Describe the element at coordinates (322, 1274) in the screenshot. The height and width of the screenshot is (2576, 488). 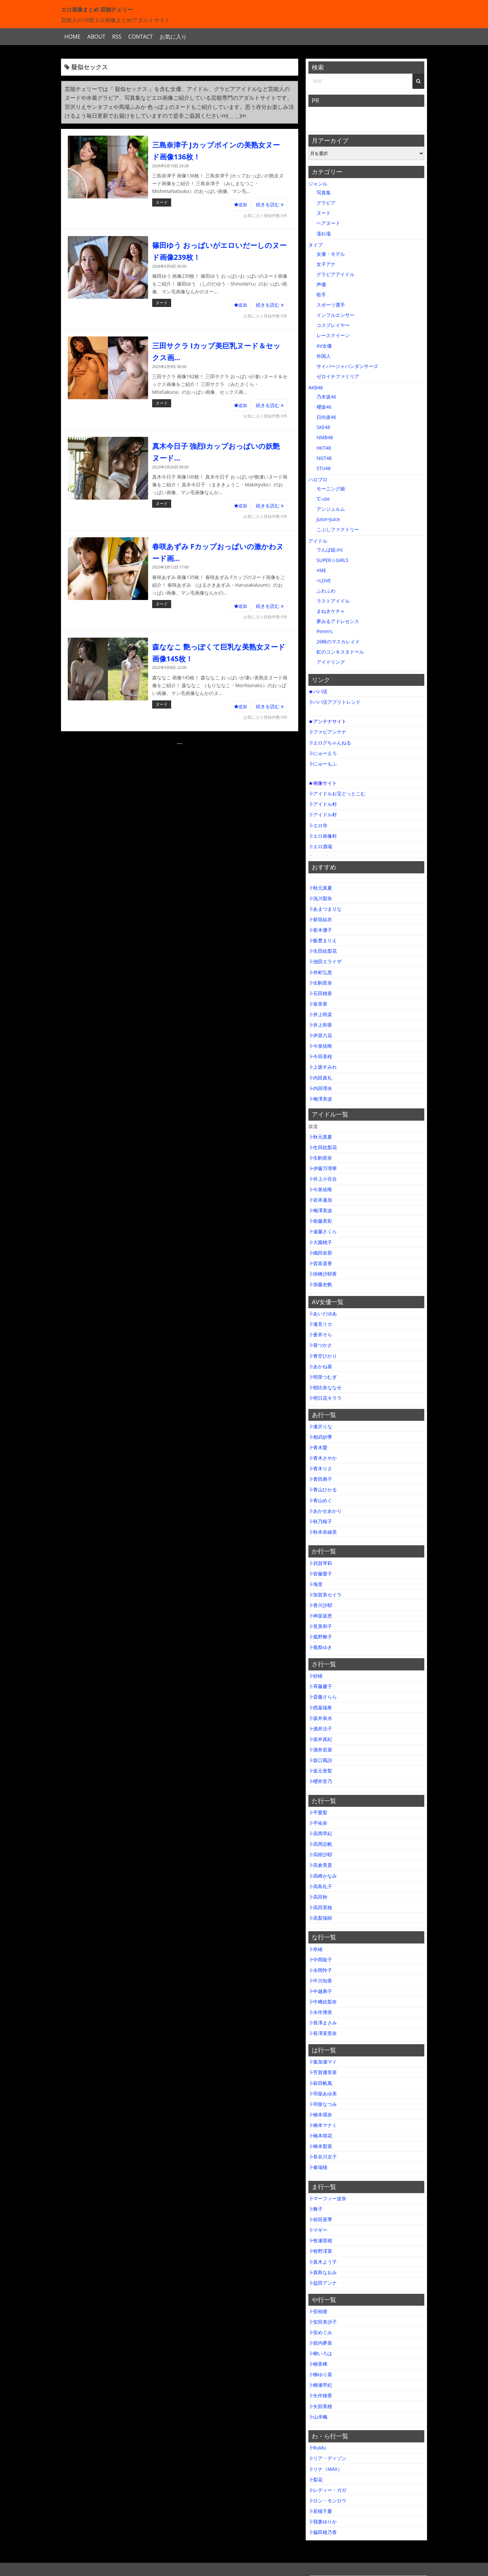
I see `┣掛橋沙耶香` at that location.